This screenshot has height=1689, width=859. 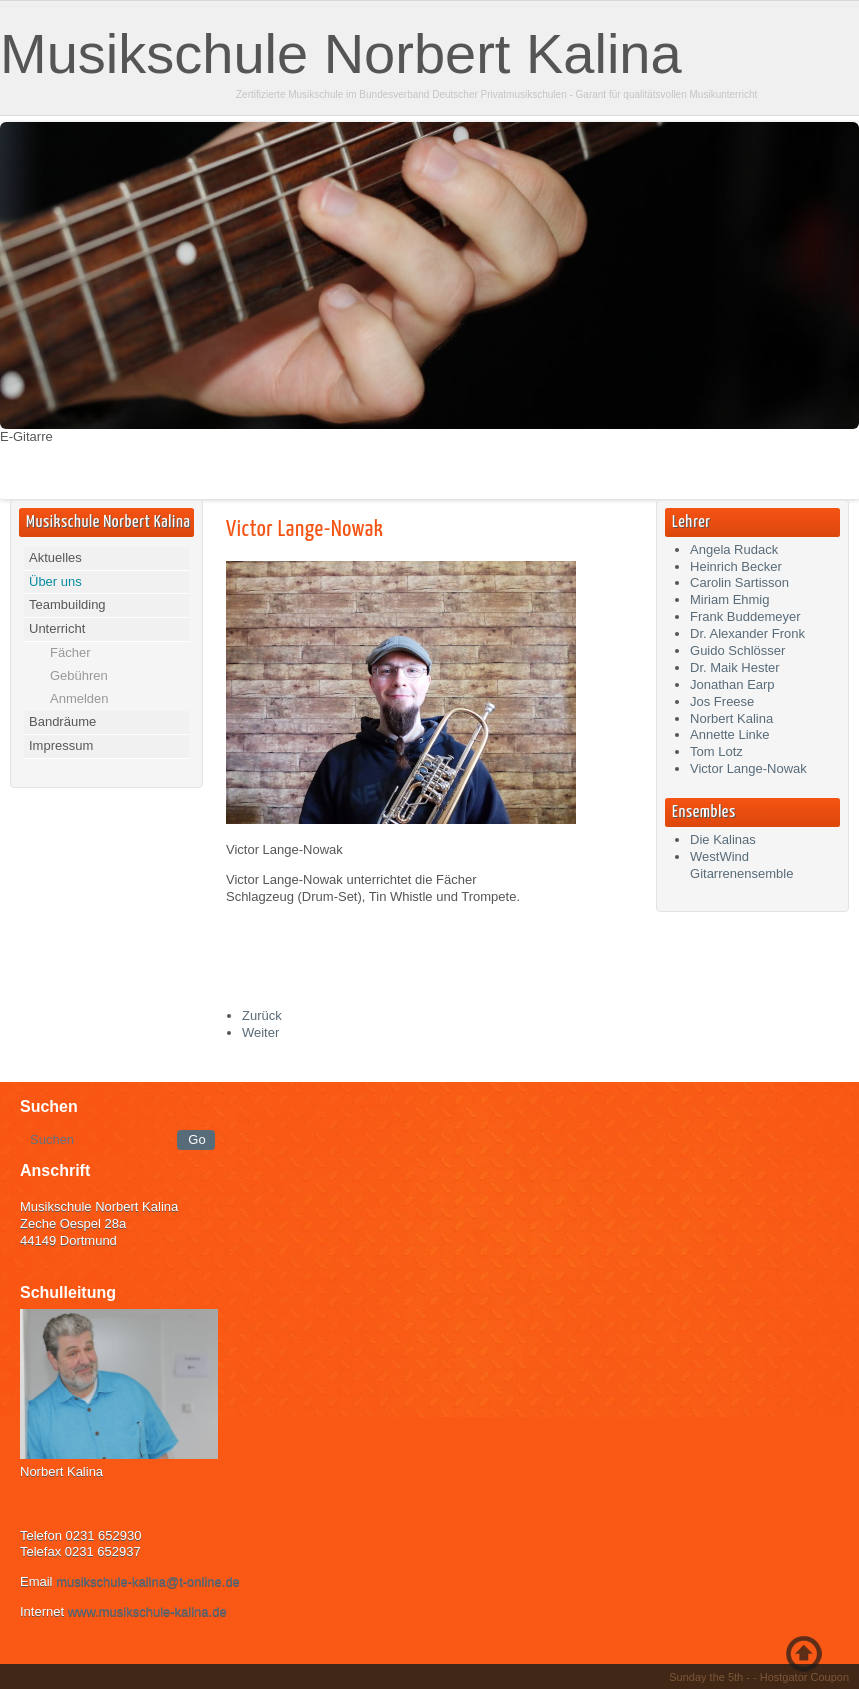 I want to click on Jonathan Earp, so click(x=732, y=684).